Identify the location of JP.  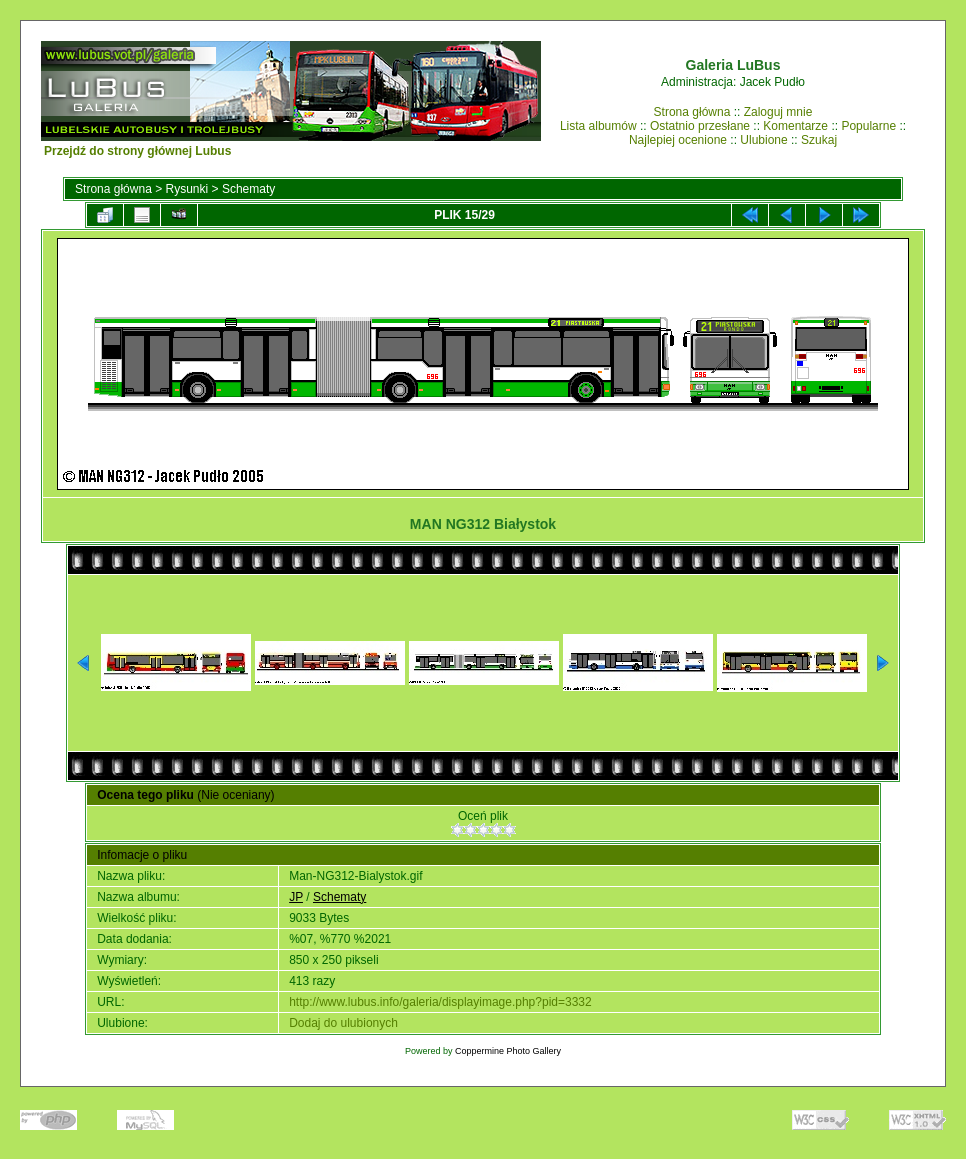
(296, 897).